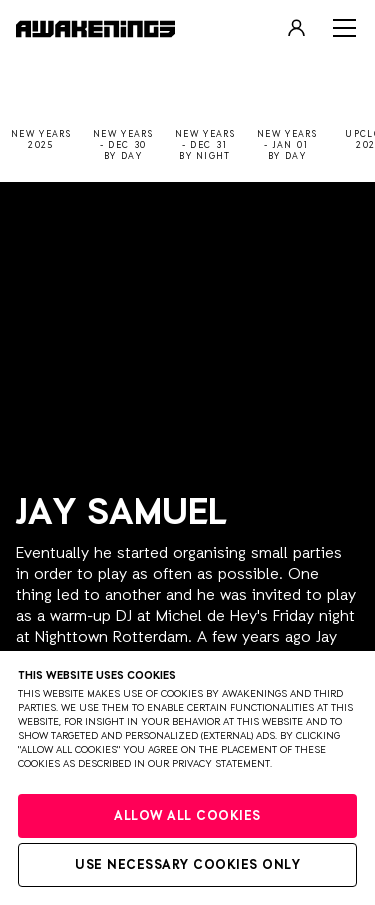 The height and width of the screenshot is (905, 375). What do you see at coordinates (187, 865) in the screenshot?
I see `Use necessary cookies only` at bounding box center [187, 865].